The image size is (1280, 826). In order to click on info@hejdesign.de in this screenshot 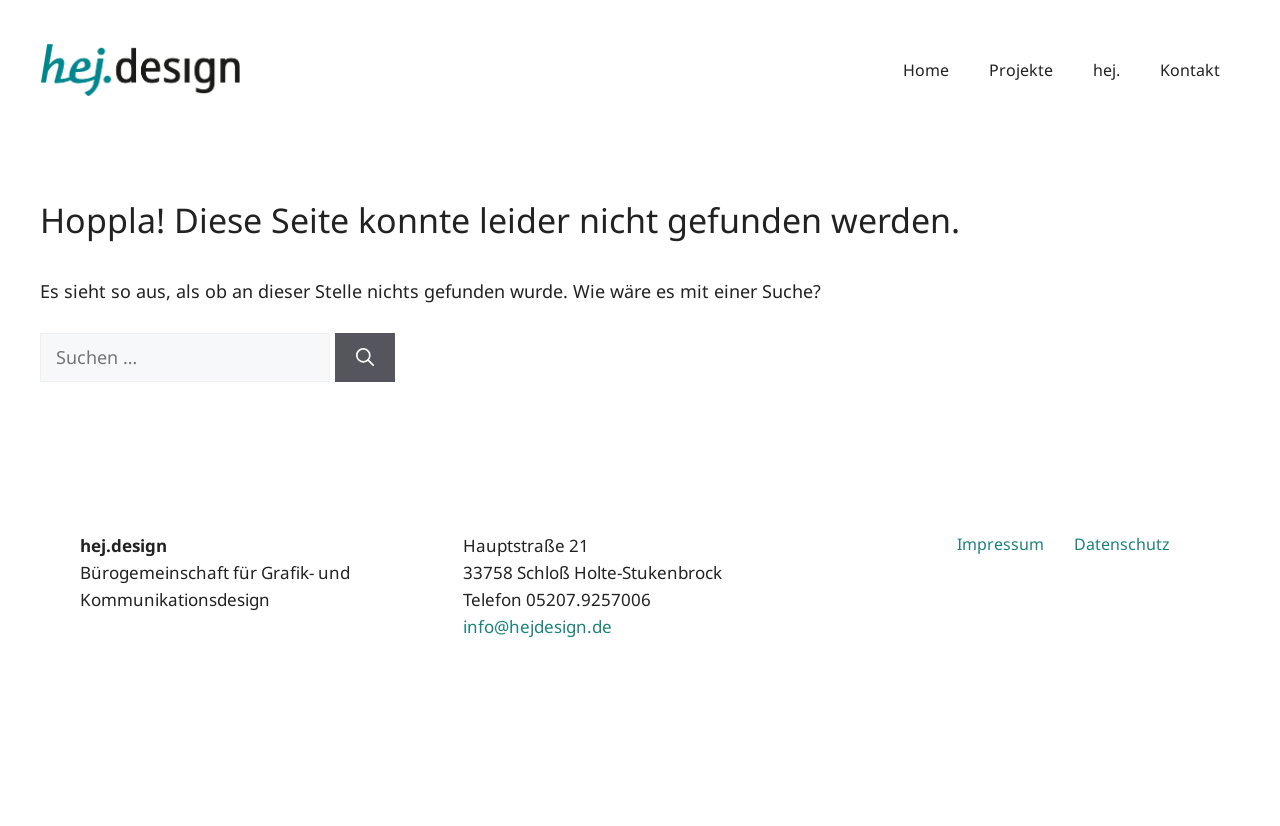, I will do `click(537, 626)`.